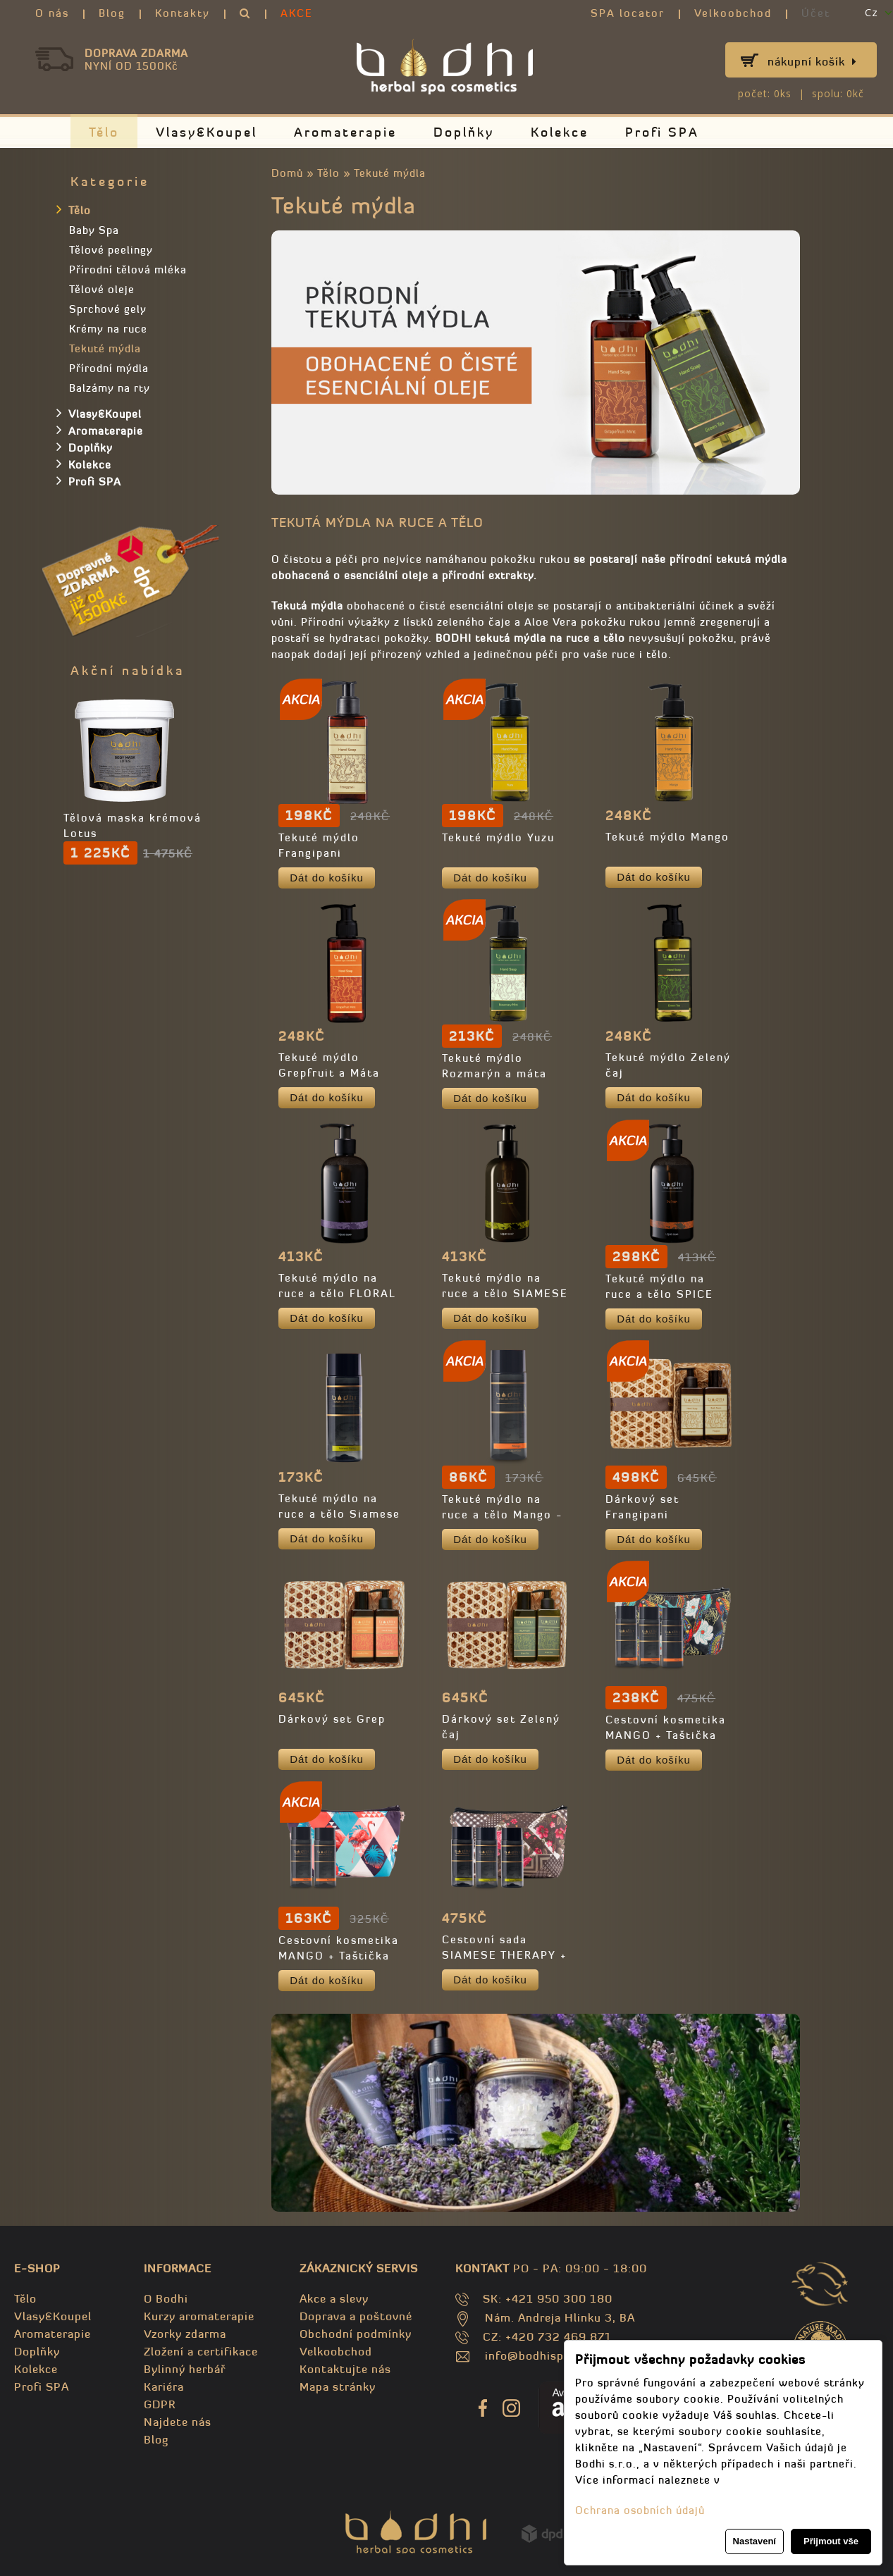  What do you see at coordinates (159, 2404) in the screenshot?
I see `GDPR` at bounding box center [159, 2404].